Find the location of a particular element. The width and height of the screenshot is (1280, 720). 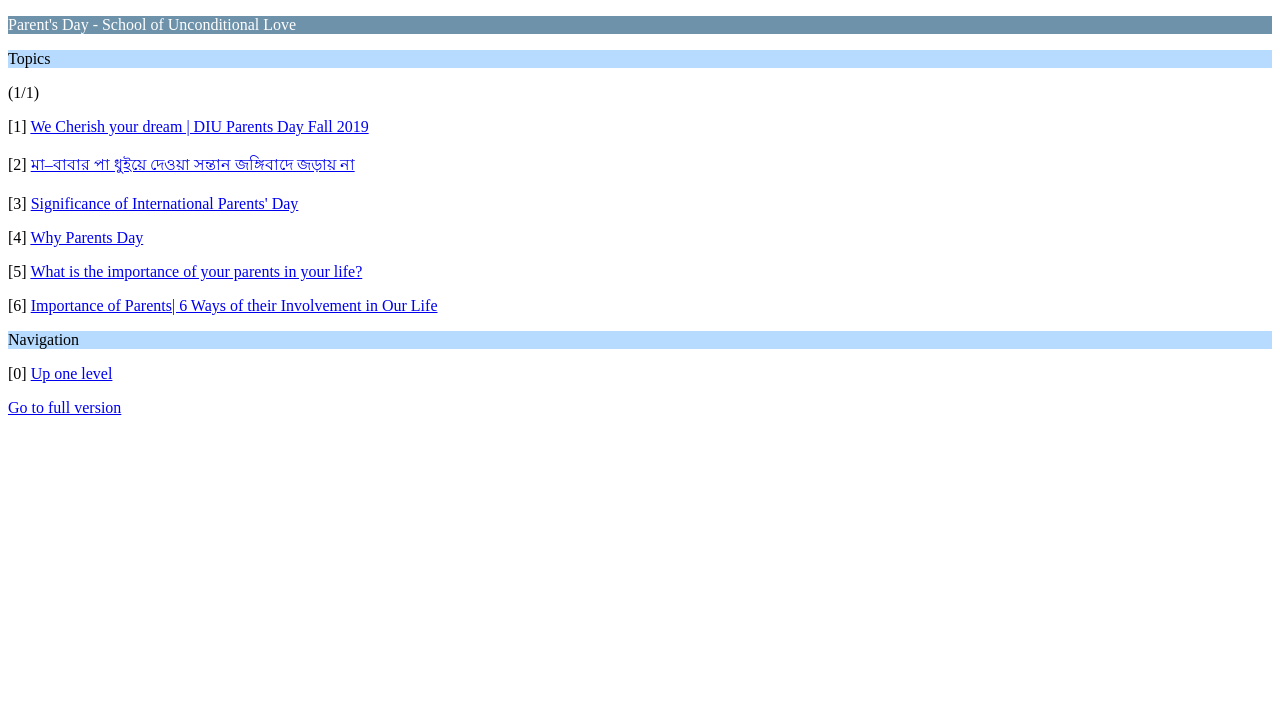

Importance of Parents| 6 Ways of their Involvement in Our Life is located at coordinates (234, 305).